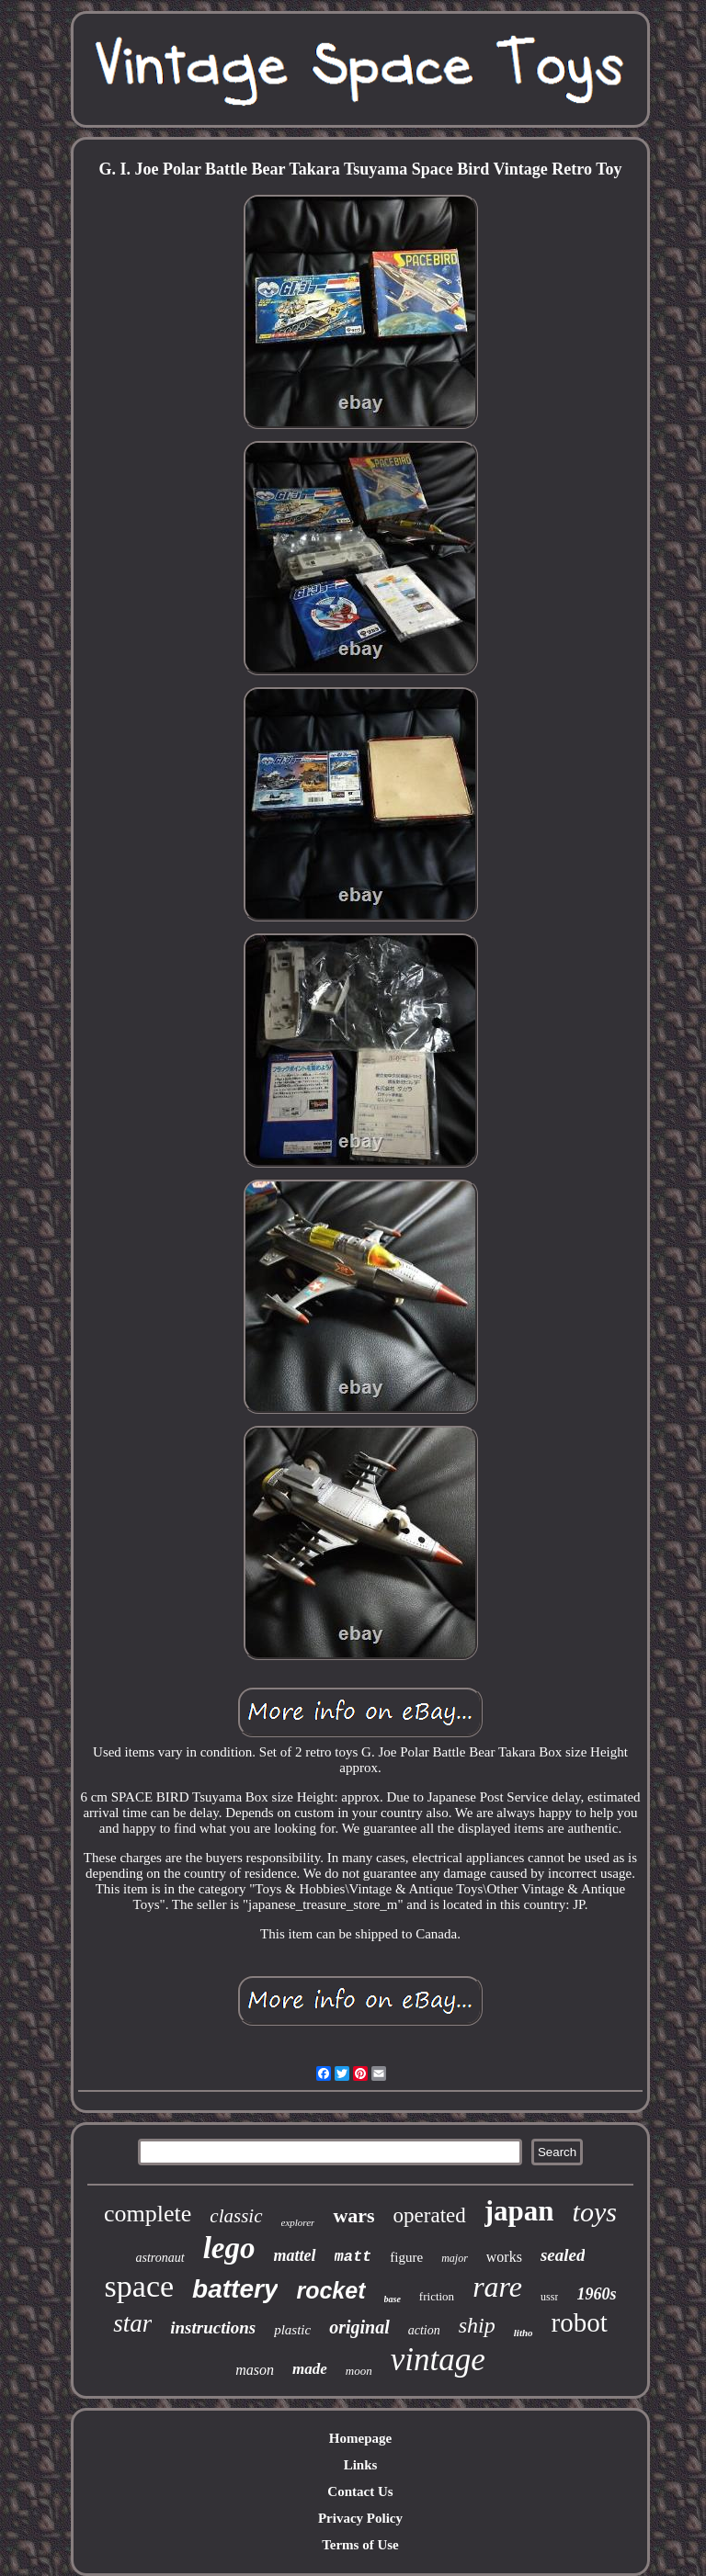 The width and height of the screenshot is (706, 2576). Describe the element at coordinates (360, 2518) in the screenshot. I see `Privacy Policy` at that location.